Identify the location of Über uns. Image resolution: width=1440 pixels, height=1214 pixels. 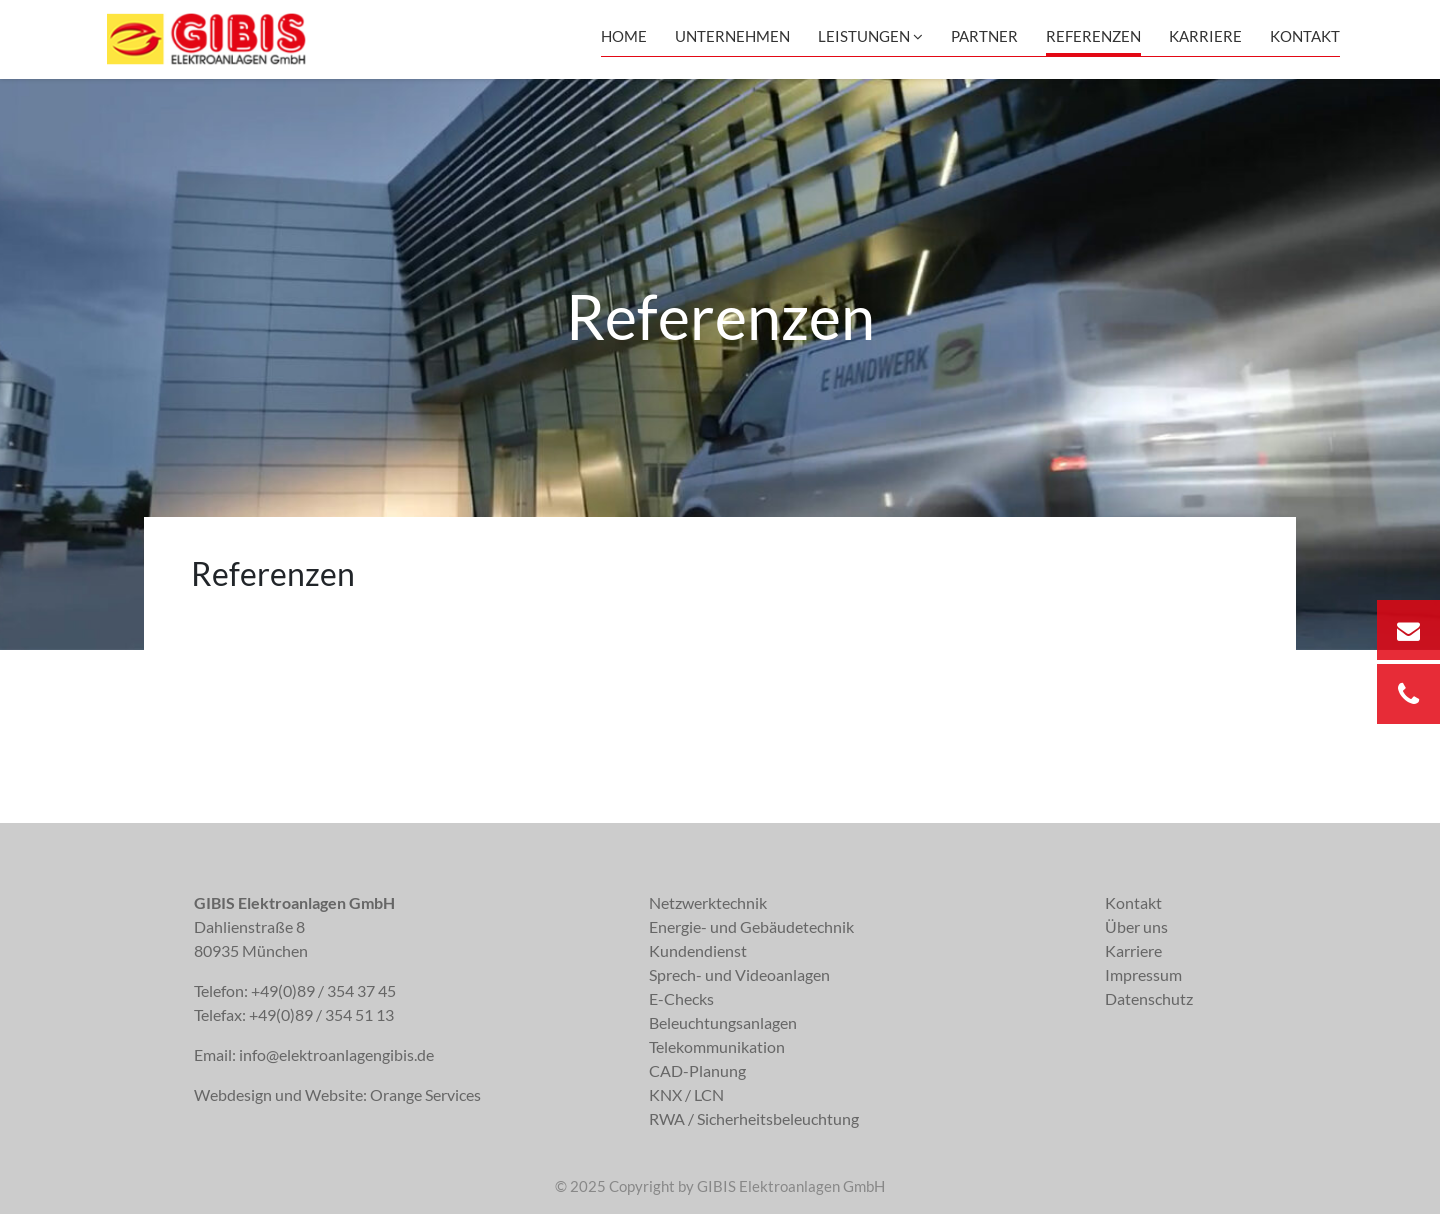
(1136, 926).